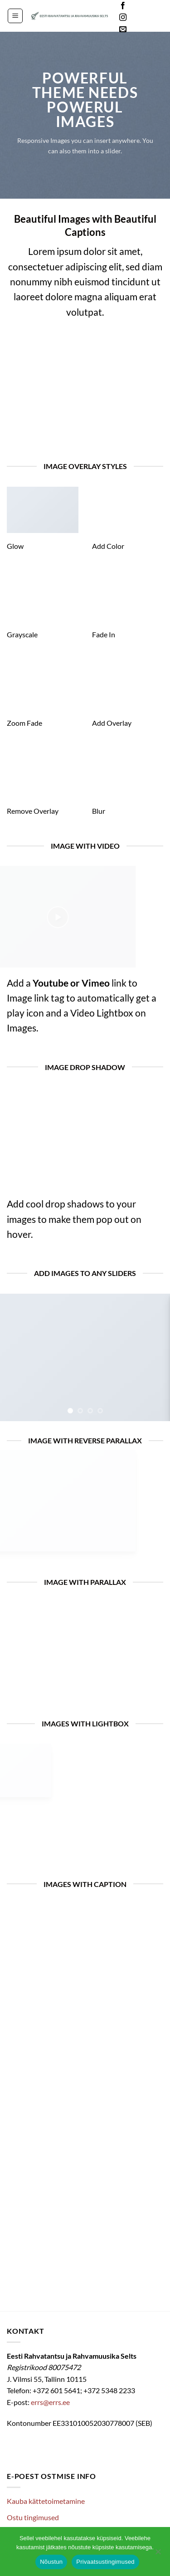 The height and width of the screenshot is (2576, 170). I want to click on [Follow on Facebook], so click(122, 6).